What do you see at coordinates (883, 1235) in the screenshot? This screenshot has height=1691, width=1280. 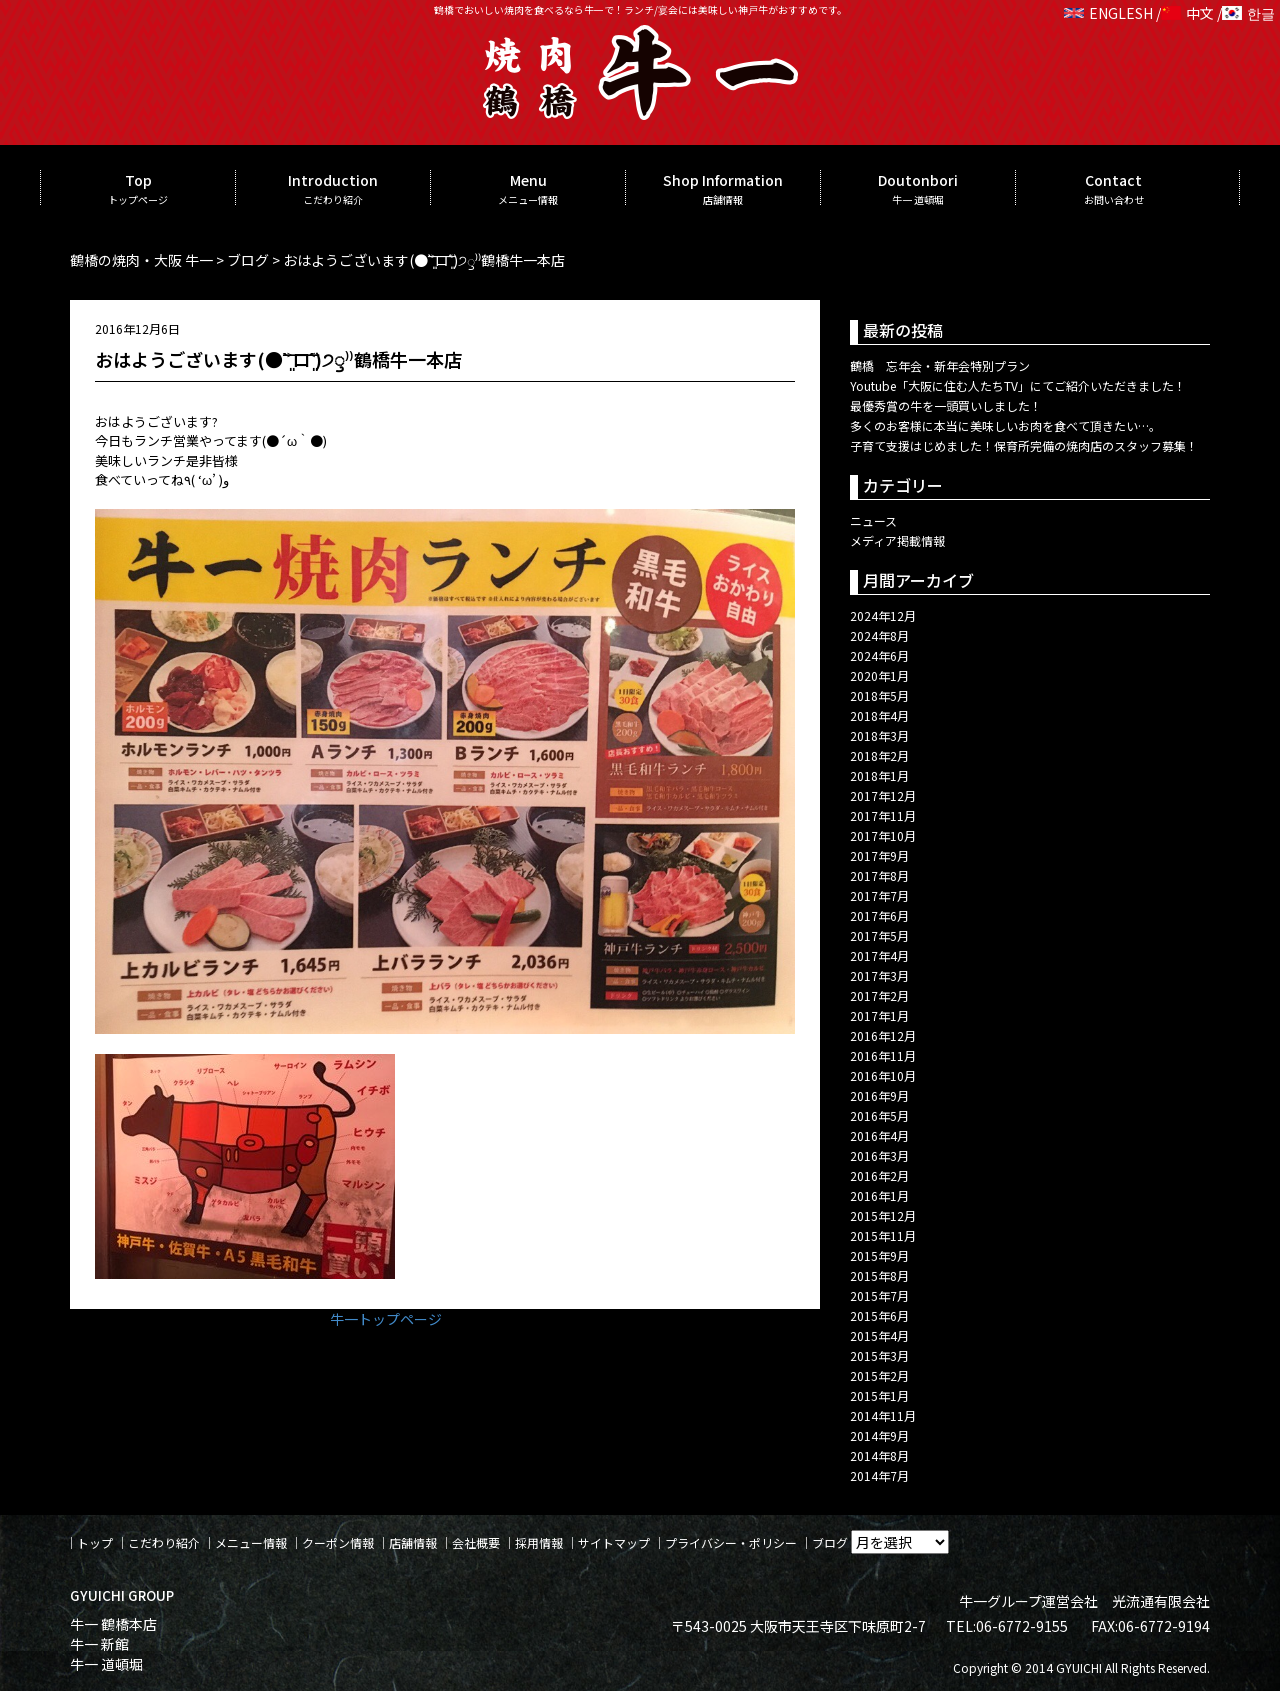 I see `2015年11月` at bounding box center [883, 1235].